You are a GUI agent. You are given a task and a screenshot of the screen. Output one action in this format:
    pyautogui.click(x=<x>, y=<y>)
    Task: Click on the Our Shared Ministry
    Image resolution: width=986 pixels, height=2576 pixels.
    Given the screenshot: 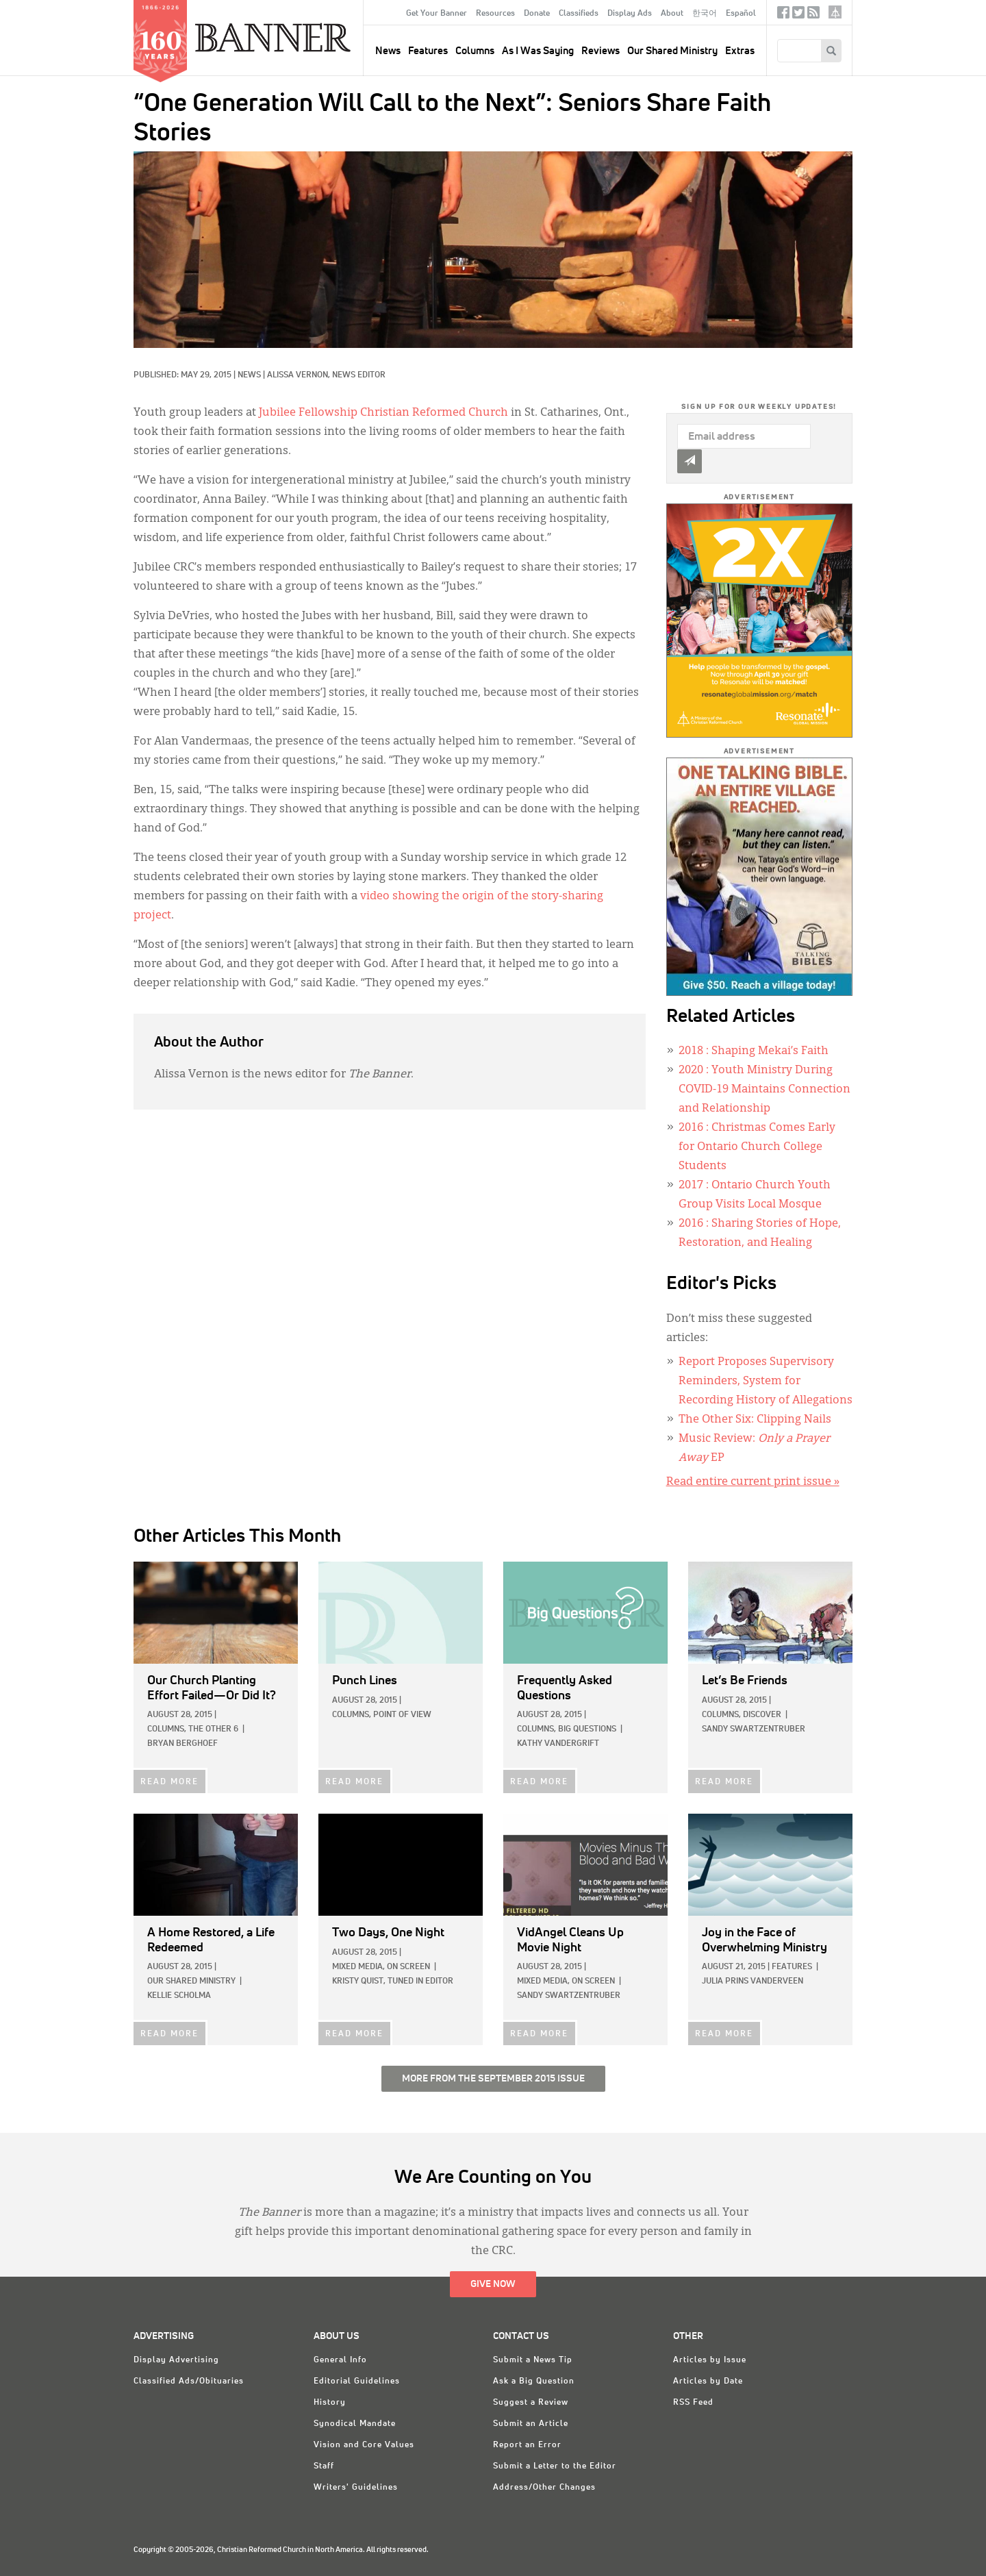 What is the action you would take?
    pyautogui.click(x=672, y=51)
    